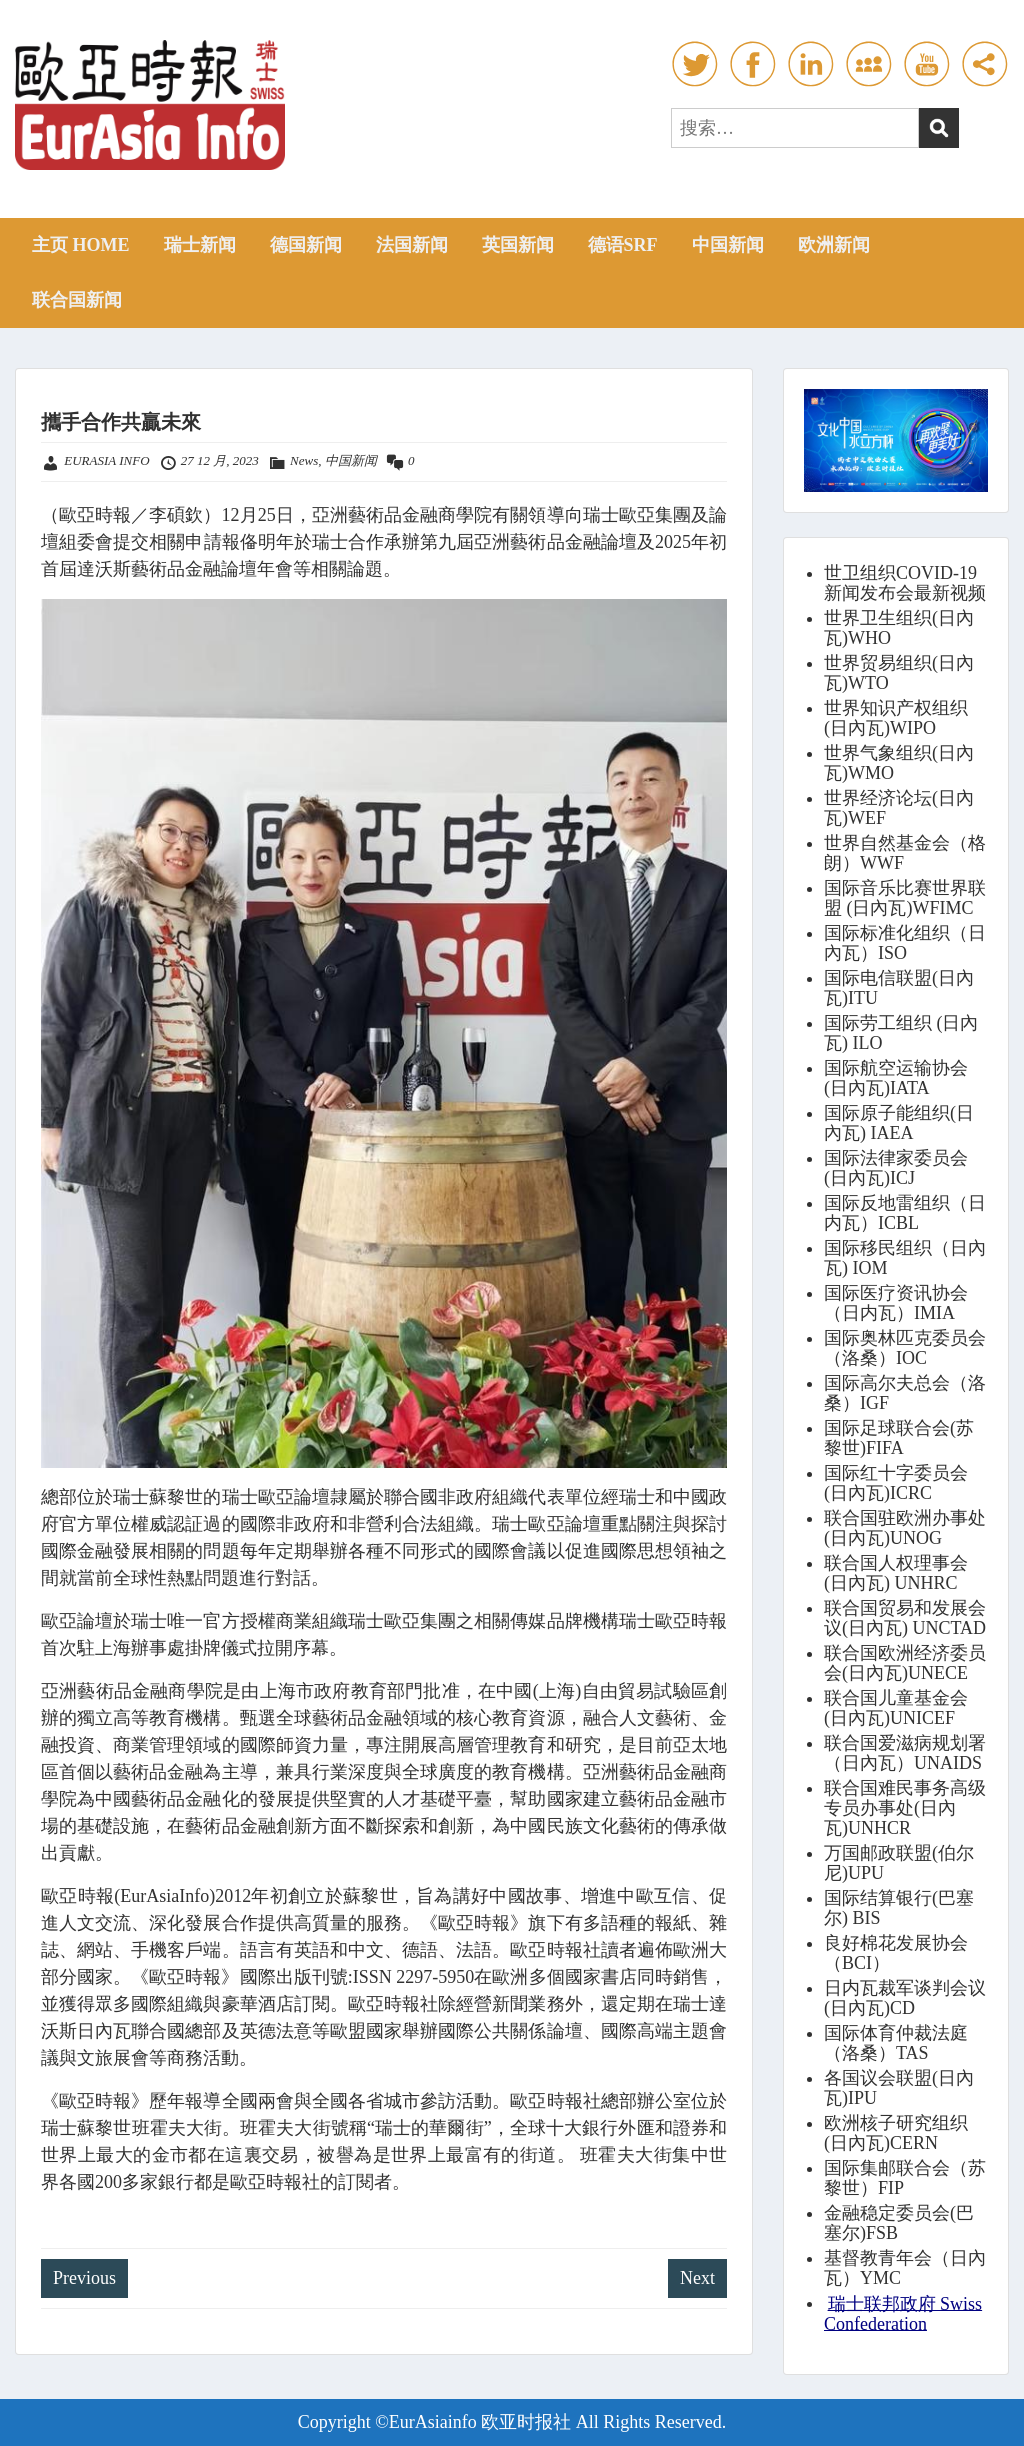 Image resolution: width=1024 pixels, height=2446 pixels. I want to click on 瑞士新闻, so click(200, 245).